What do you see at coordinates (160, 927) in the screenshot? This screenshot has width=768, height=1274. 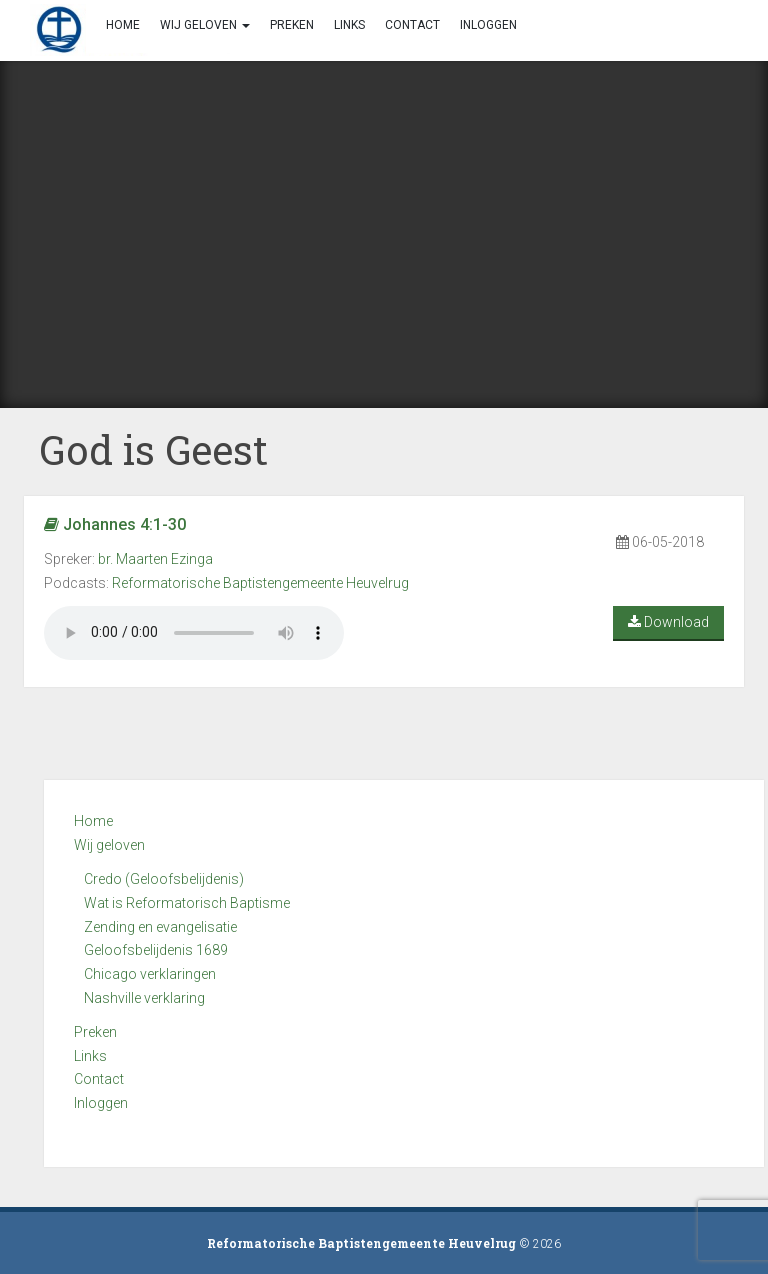 I see `Zending en evangelisatie` at bounding box center [160, 927].